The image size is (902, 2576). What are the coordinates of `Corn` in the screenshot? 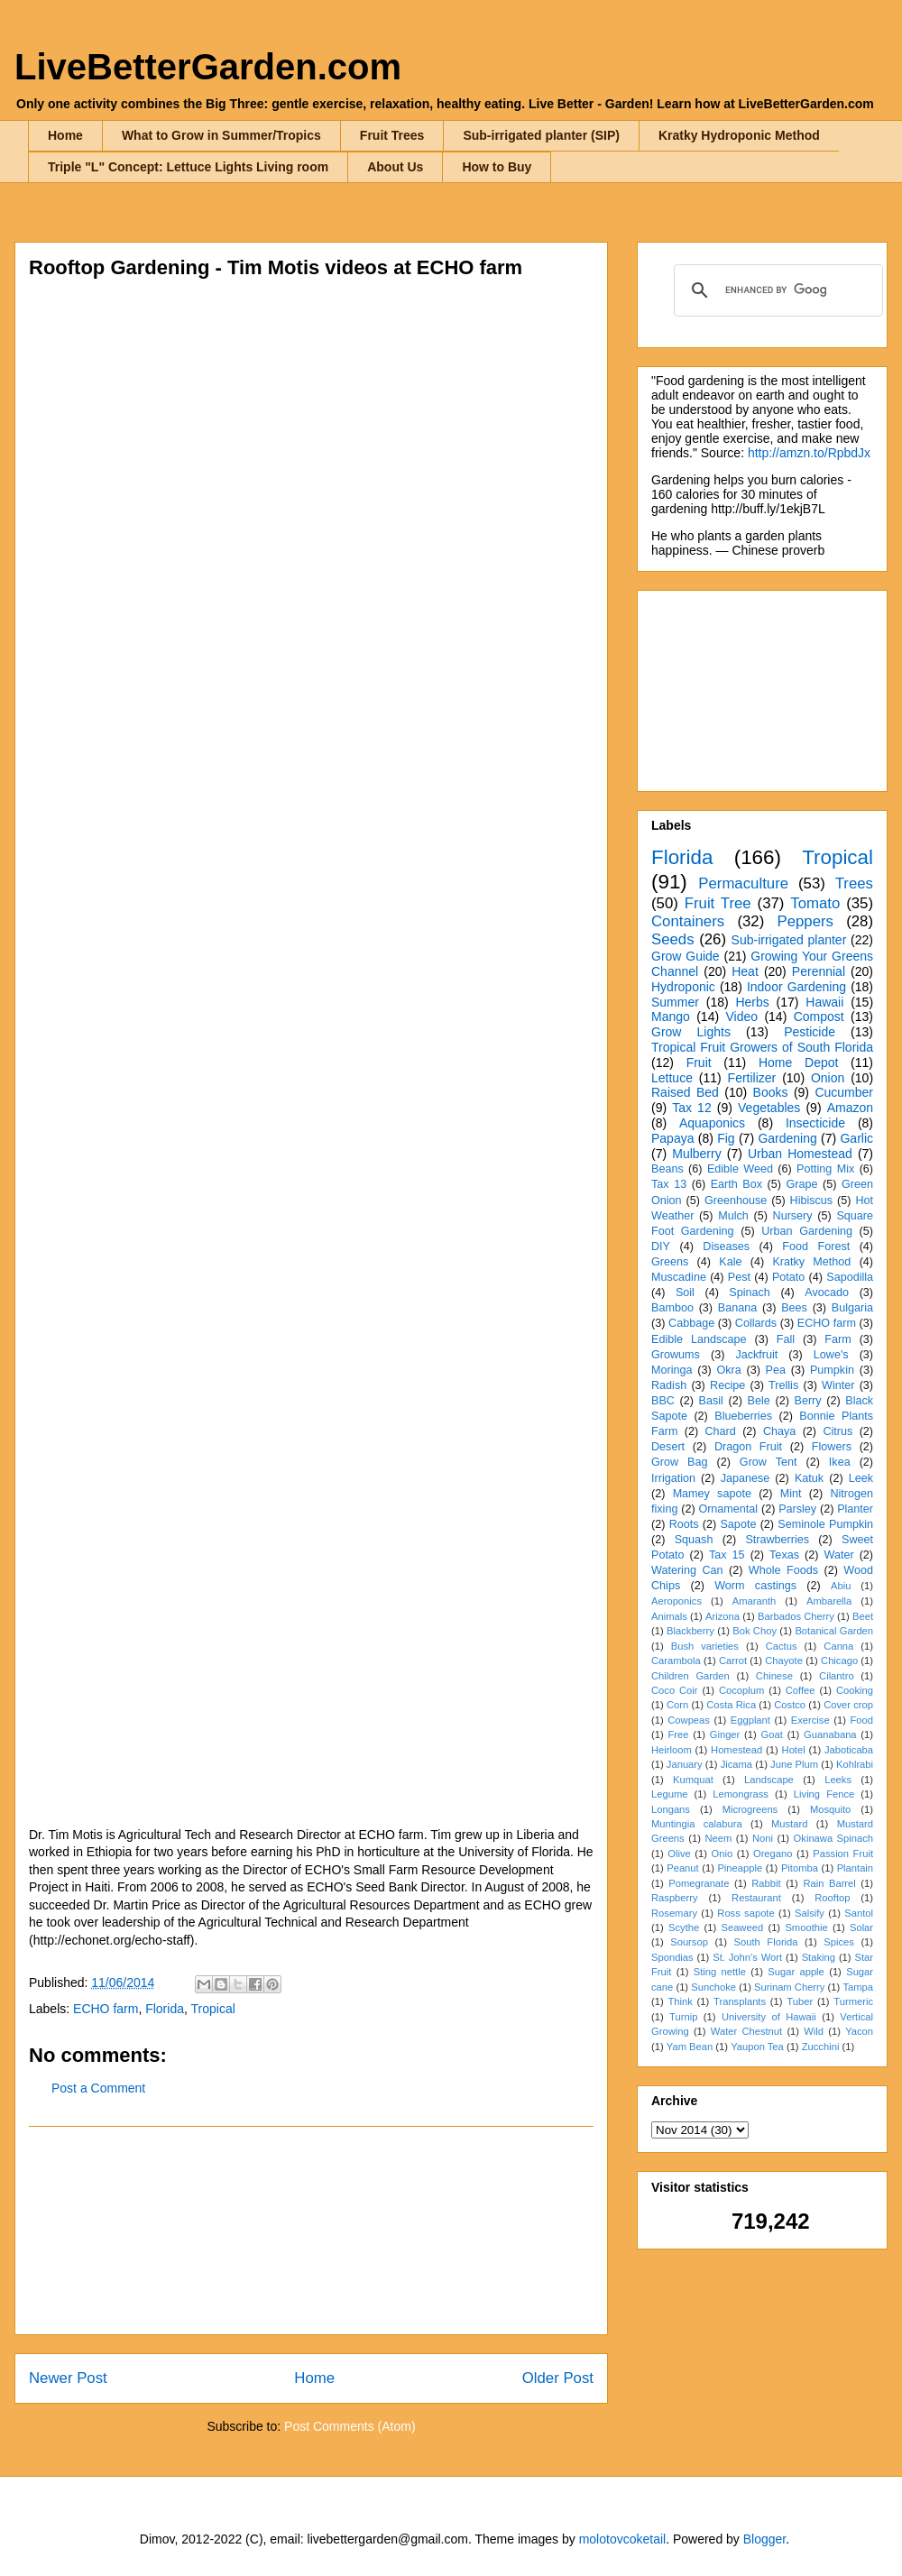 It's located at (677, 1704).